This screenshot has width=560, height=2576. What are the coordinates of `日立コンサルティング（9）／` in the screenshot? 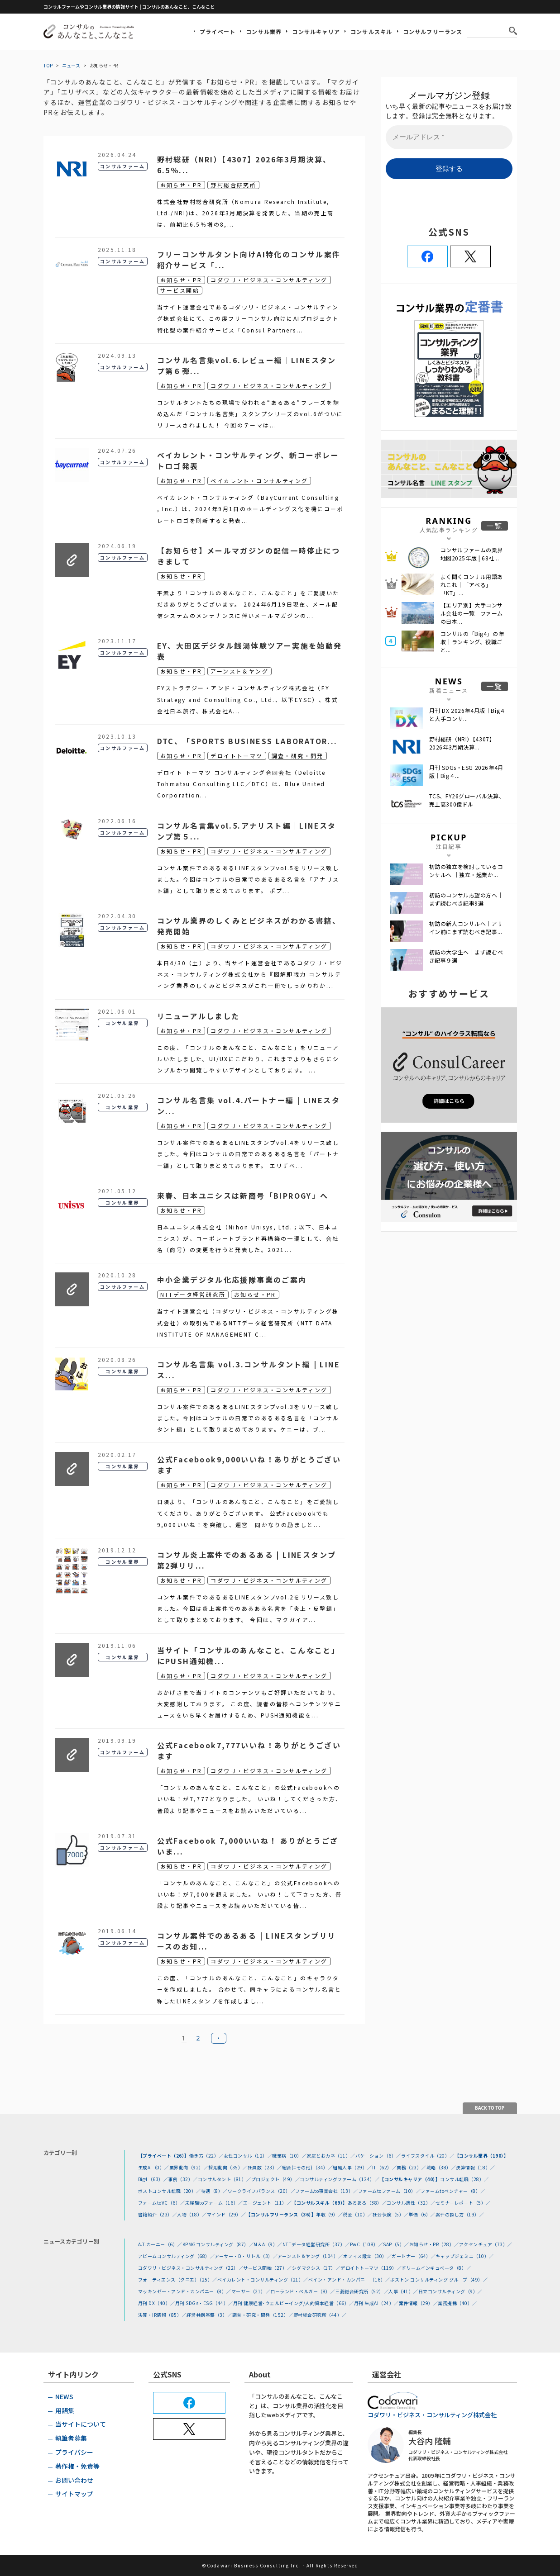 It's located at (450, 2291).